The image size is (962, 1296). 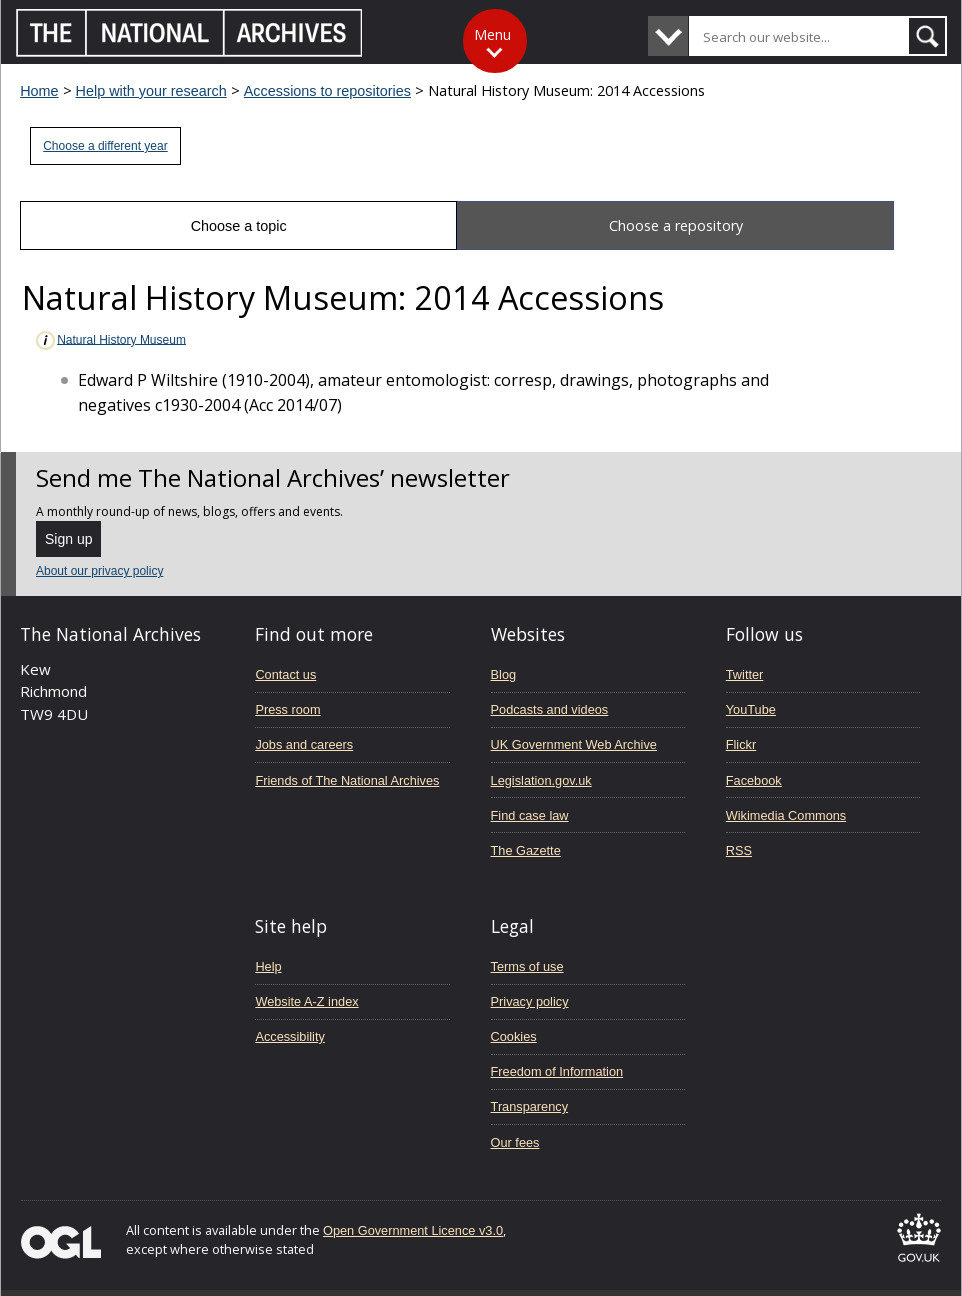 What do you see at coordinates (110, 340) in the screenshot?
I see `Natural History Museum` at bounding box center [110, 340].